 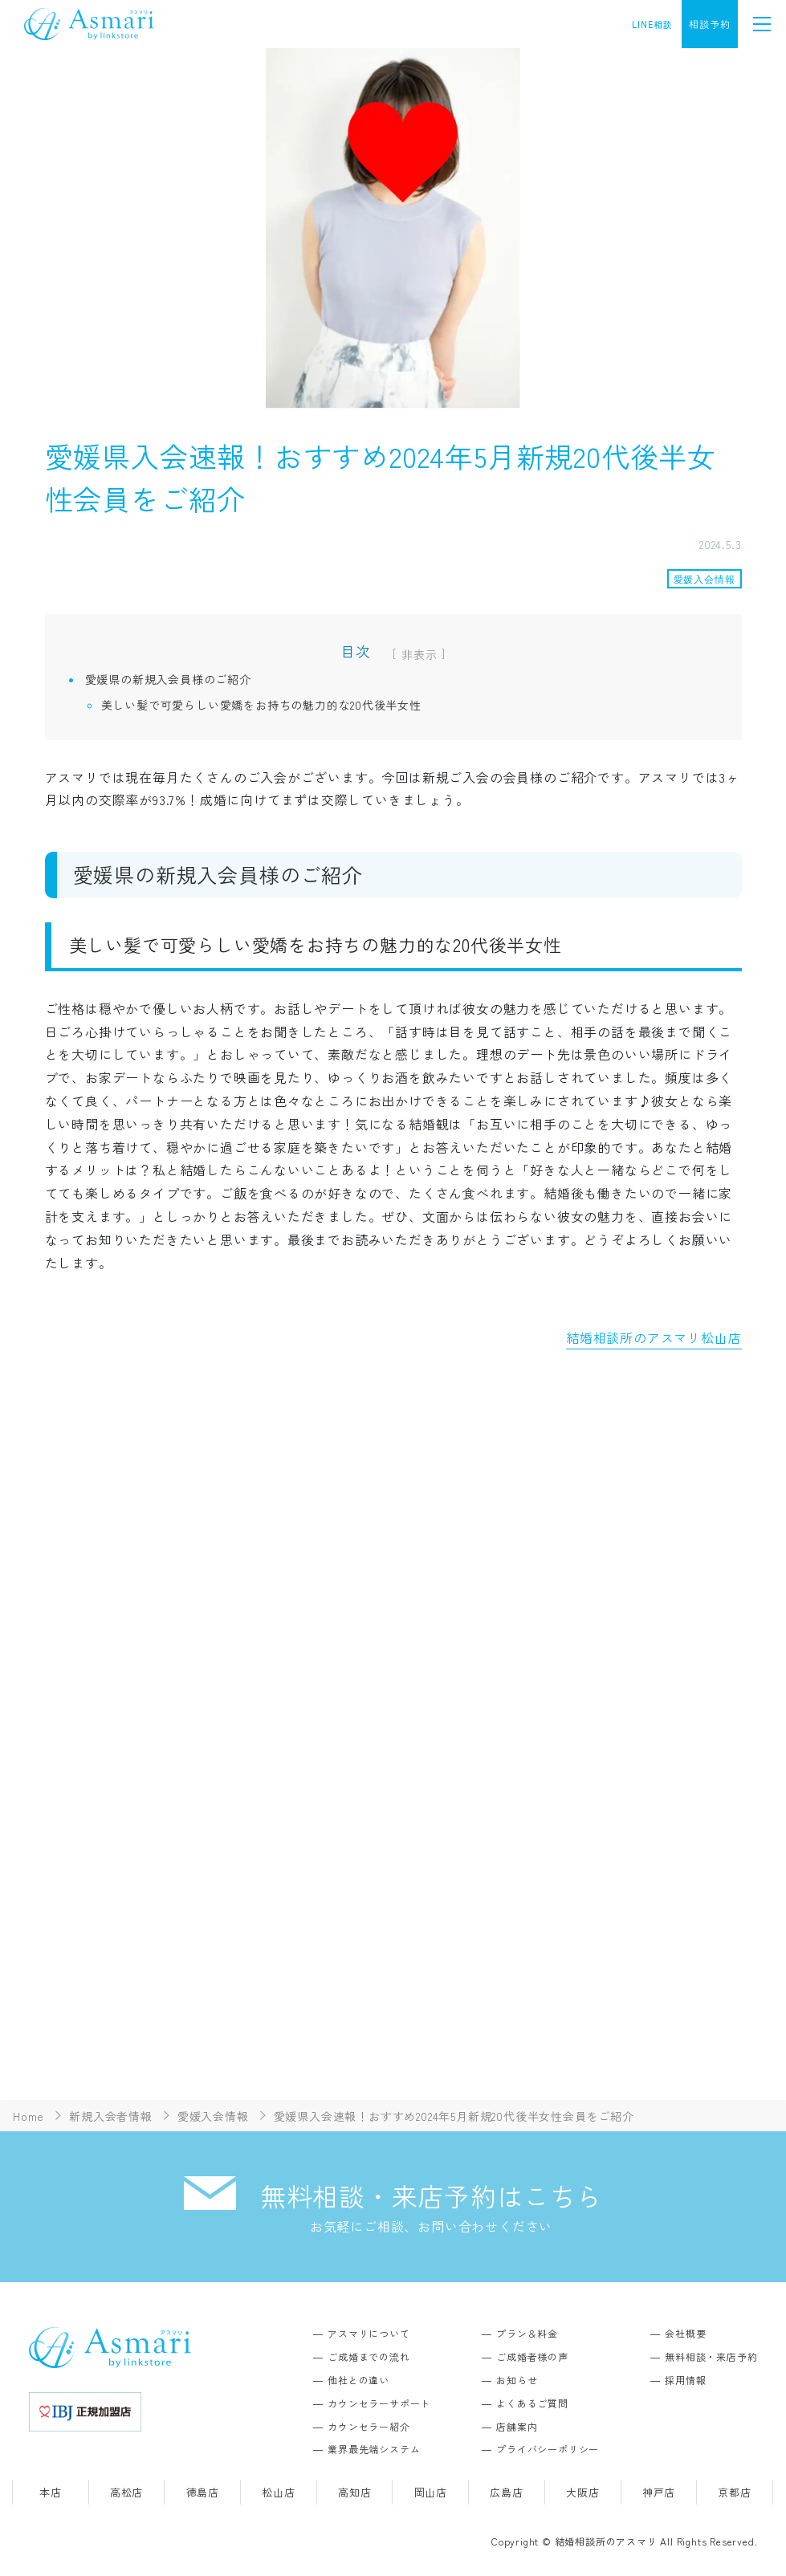 What do you see at coordinates (126, 2492) in the screenshot?
I see `高松店` at bounding box center [126, 2492].